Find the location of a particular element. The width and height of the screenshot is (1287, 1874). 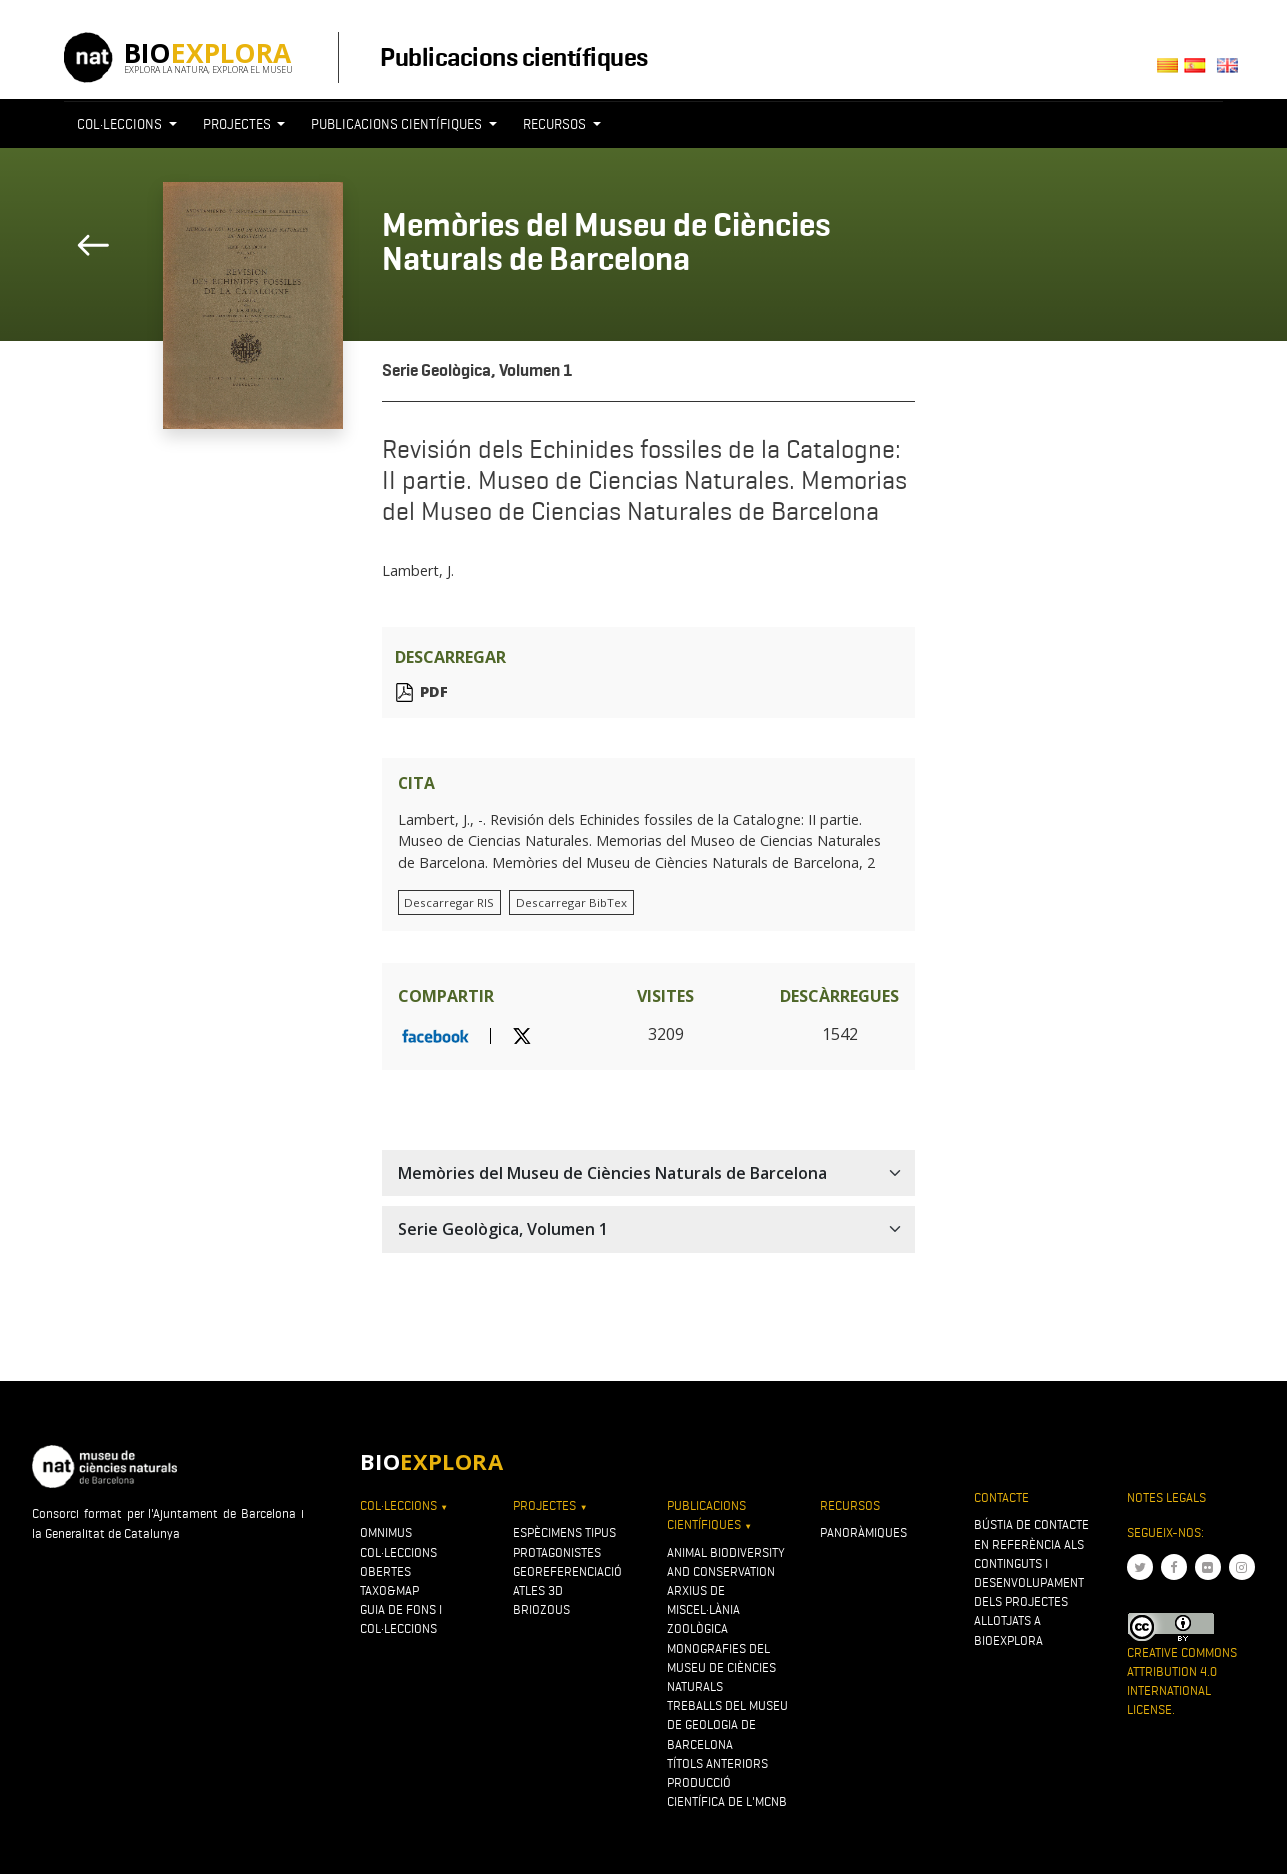

Panoràmiques is located at coordinates (863, 1532).